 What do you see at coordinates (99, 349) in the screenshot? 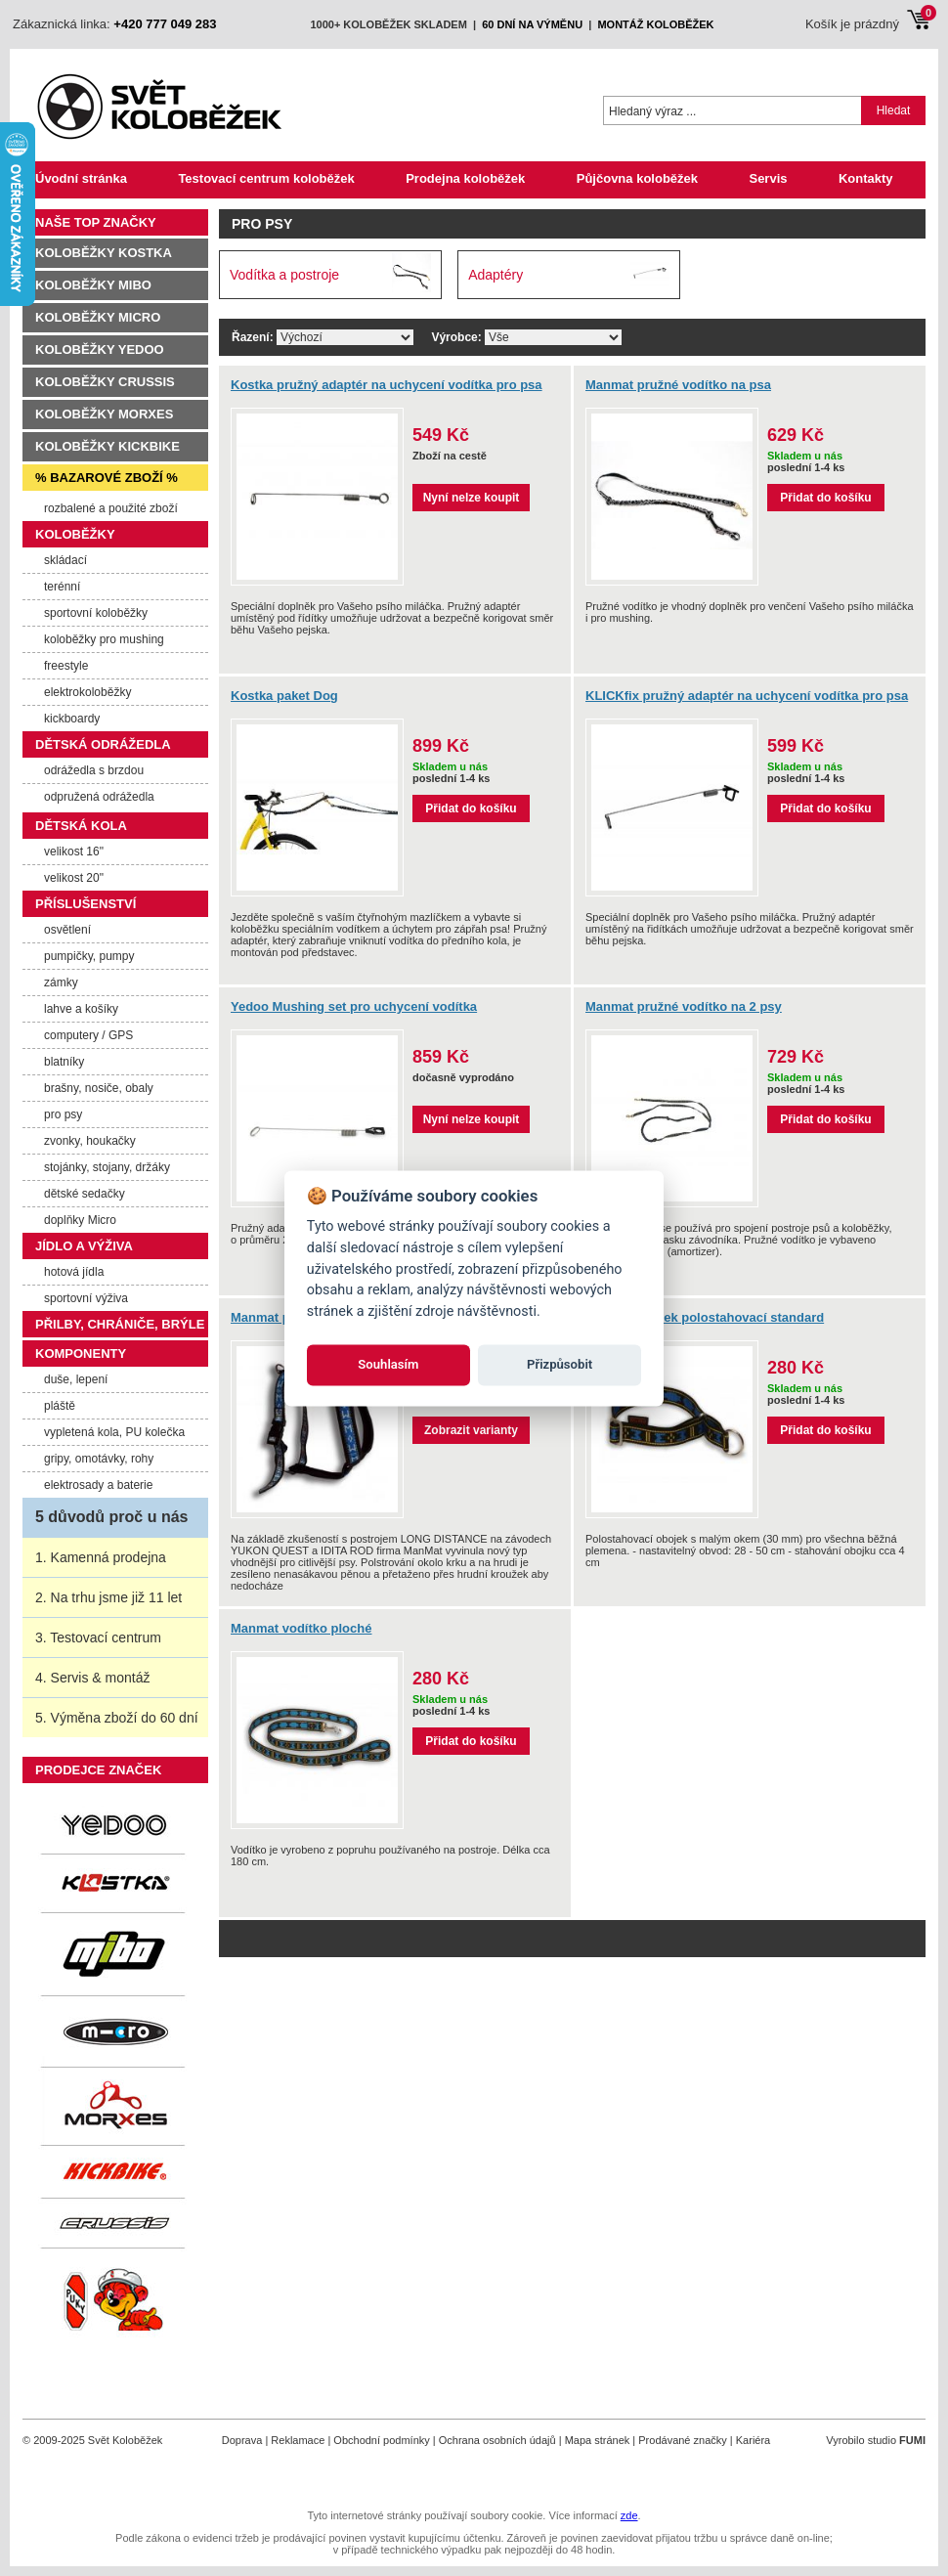
I see `Koloběžky Yedoo` at bounding box center [99, 349].